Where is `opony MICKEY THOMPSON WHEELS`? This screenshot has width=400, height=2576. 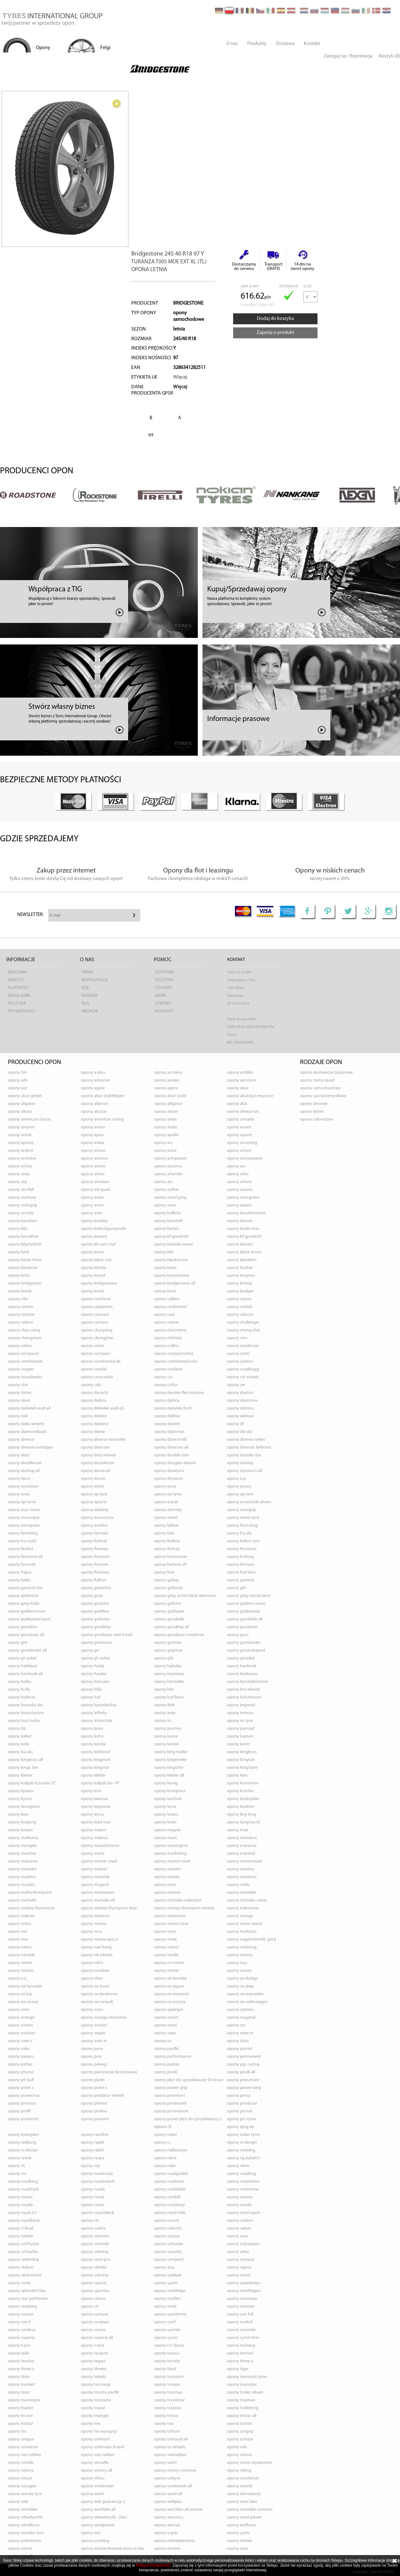
opony MICKEY THOMPSON WHEELS is located at coordinates (184, 1908).